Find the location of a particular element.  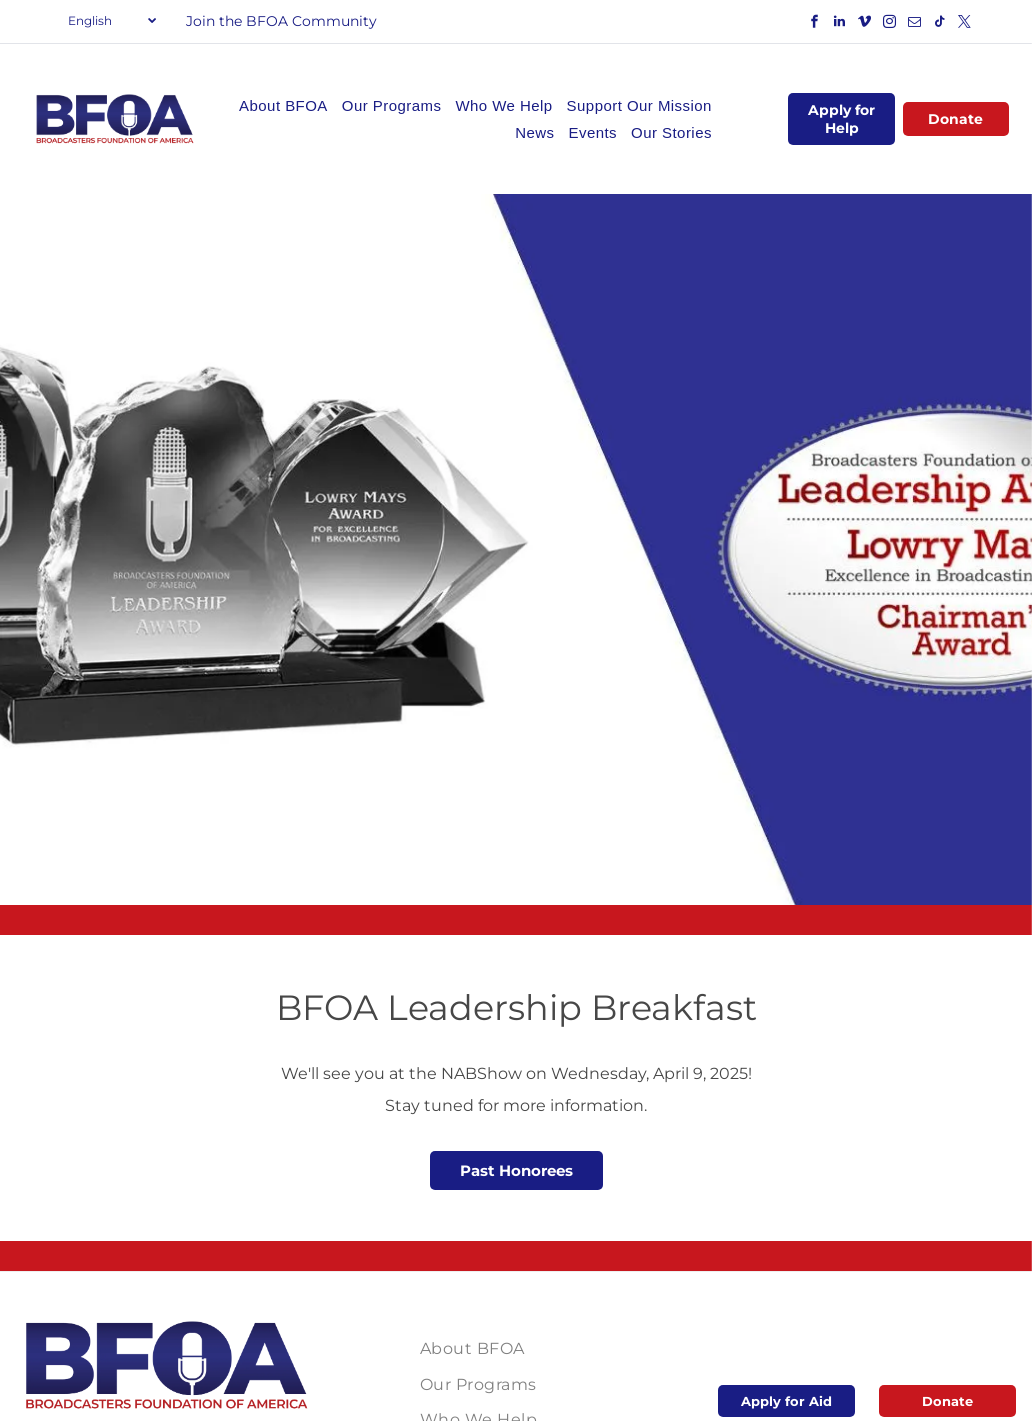

[facebook] is located at coordinates (815, 24).